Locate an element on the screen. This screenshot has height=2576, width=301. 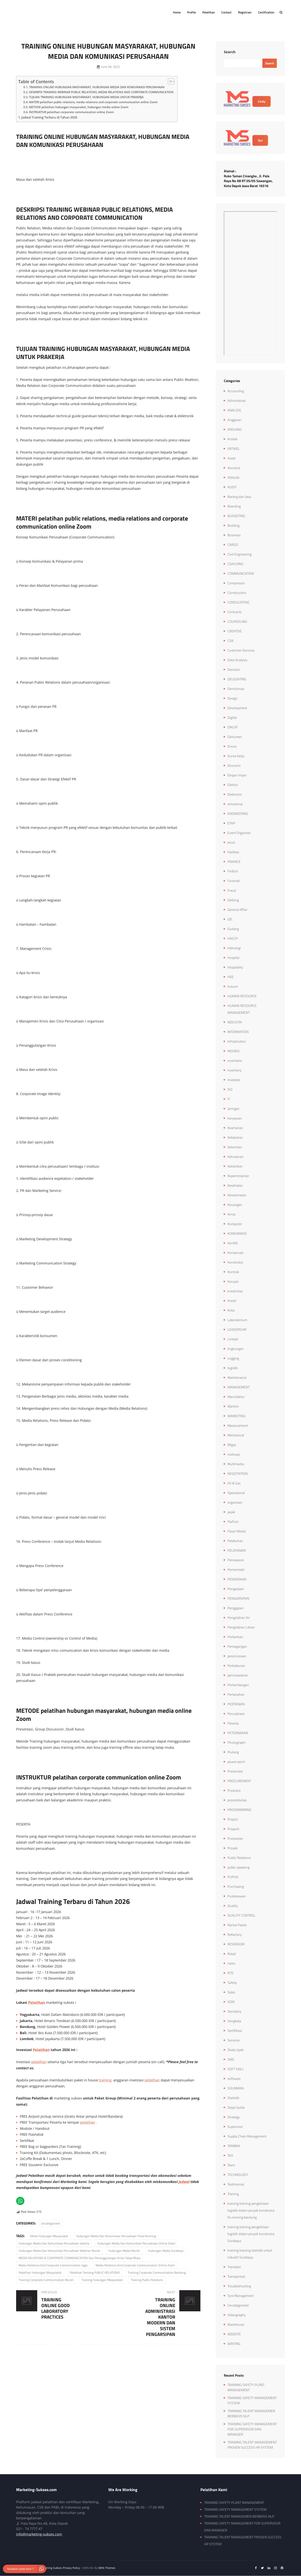
Team is located at coordinates (231, 2165).